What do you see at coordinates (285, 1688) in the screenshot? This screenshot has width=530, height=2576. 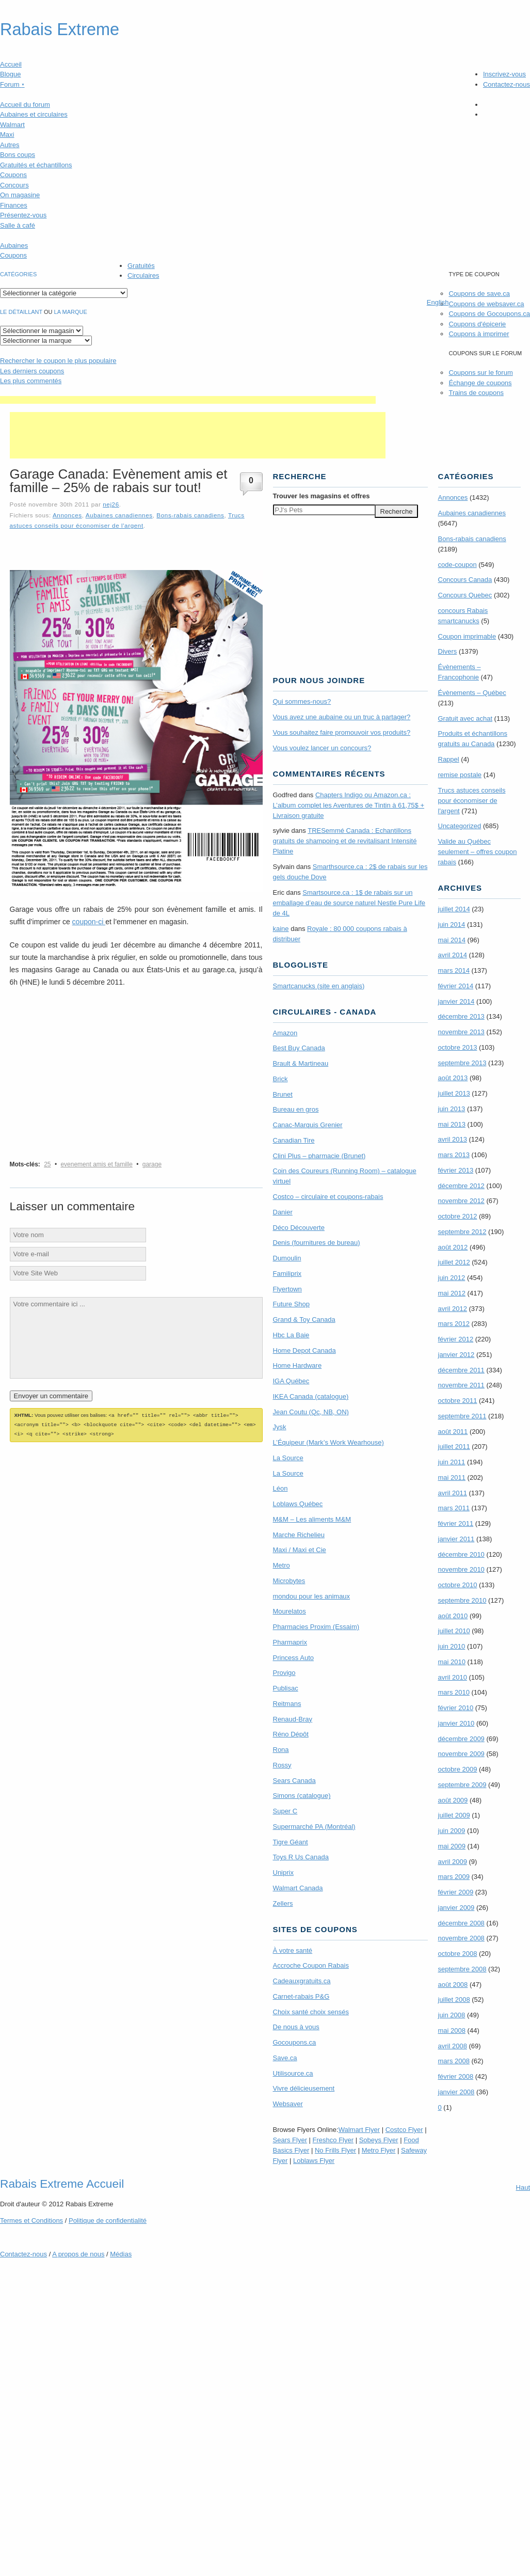 I see `Publisac` at bounding box center [285, 1688].